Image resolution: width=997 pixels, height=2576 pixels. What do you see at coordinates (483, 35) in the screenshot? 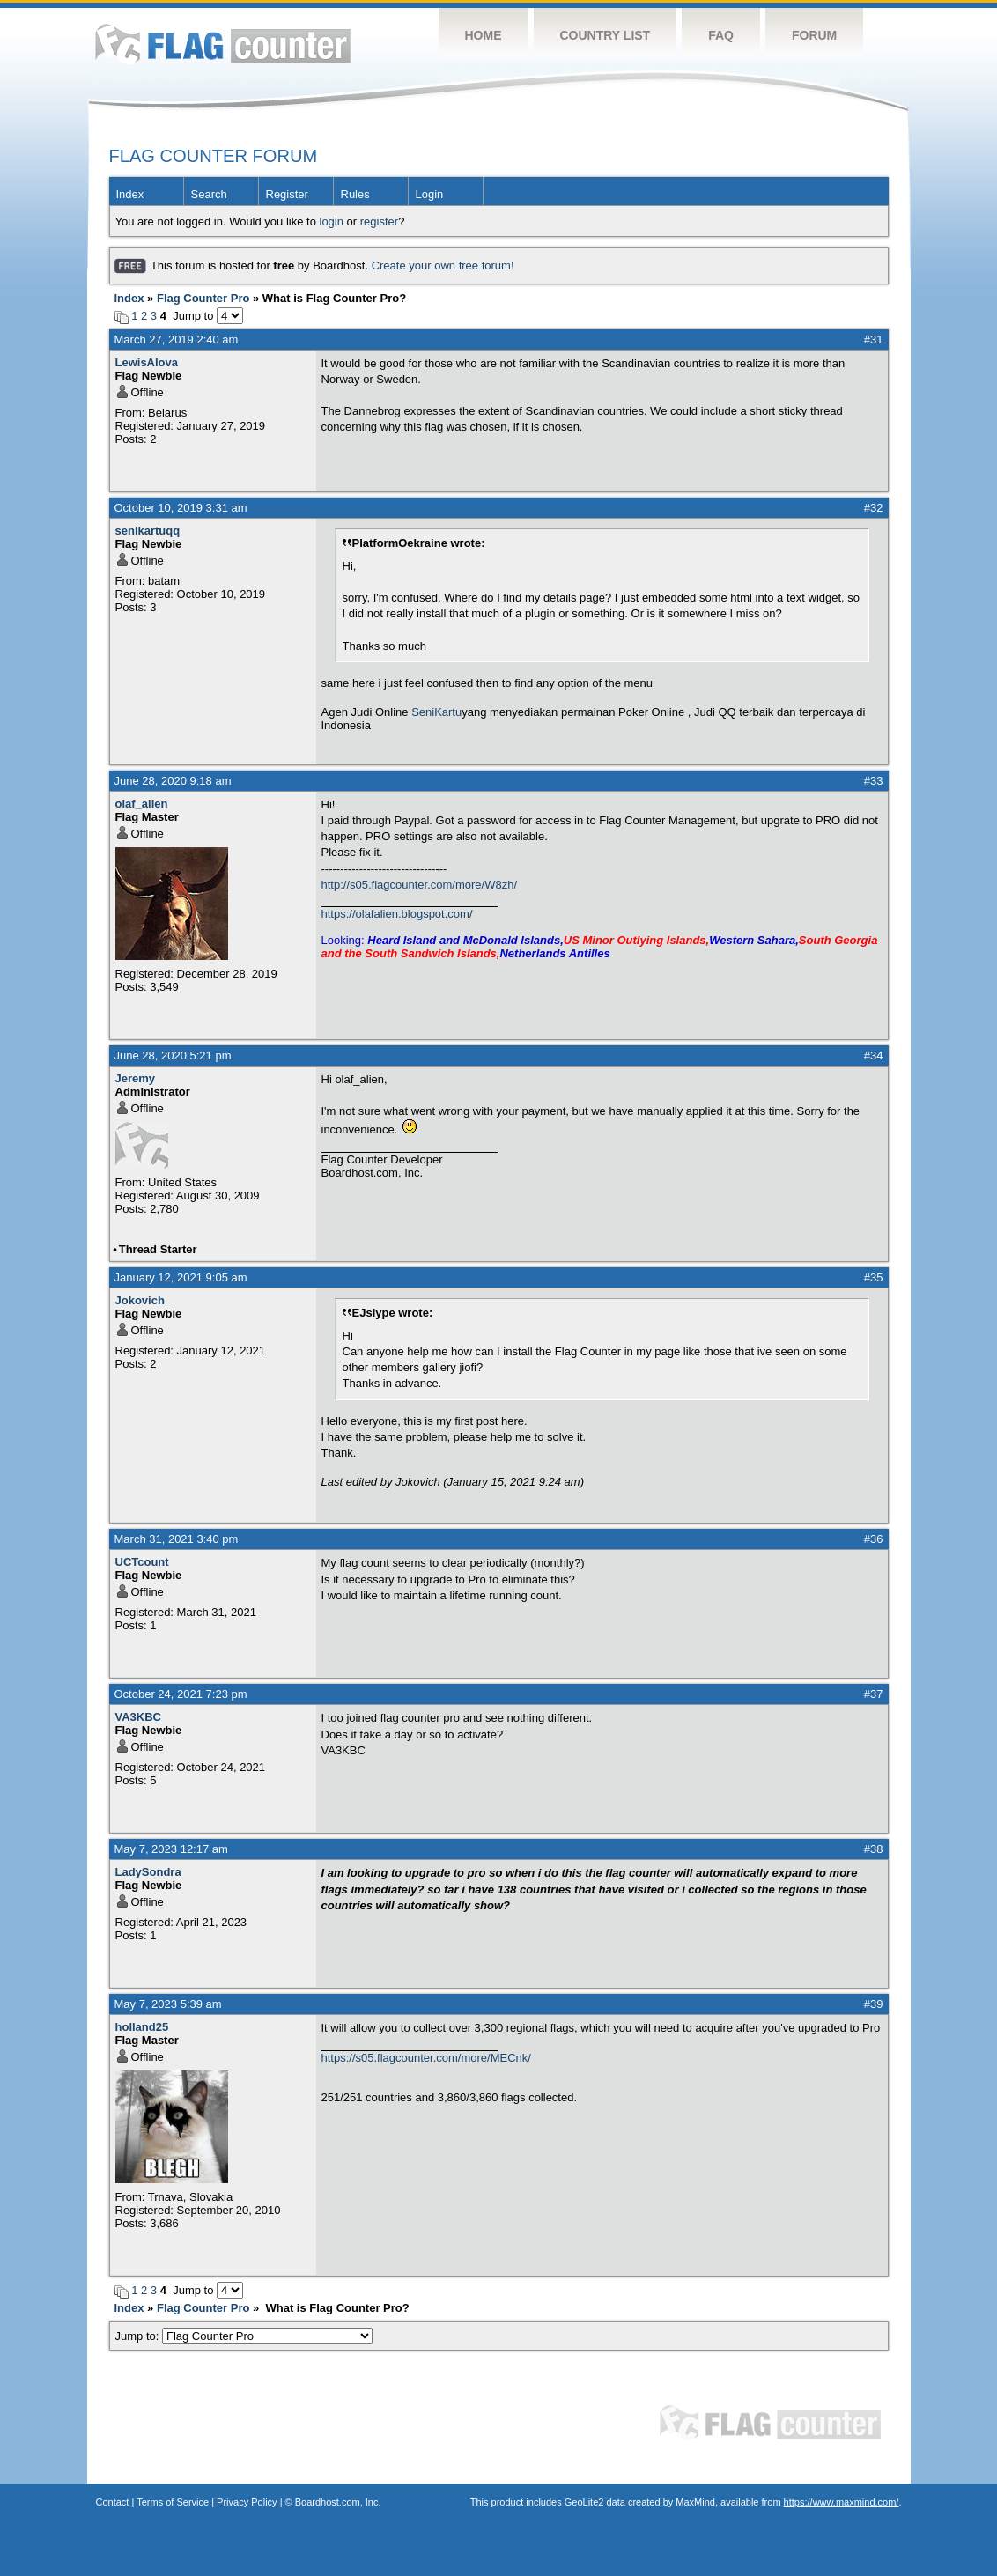
I see `Home` at bounding box center [483, 35].